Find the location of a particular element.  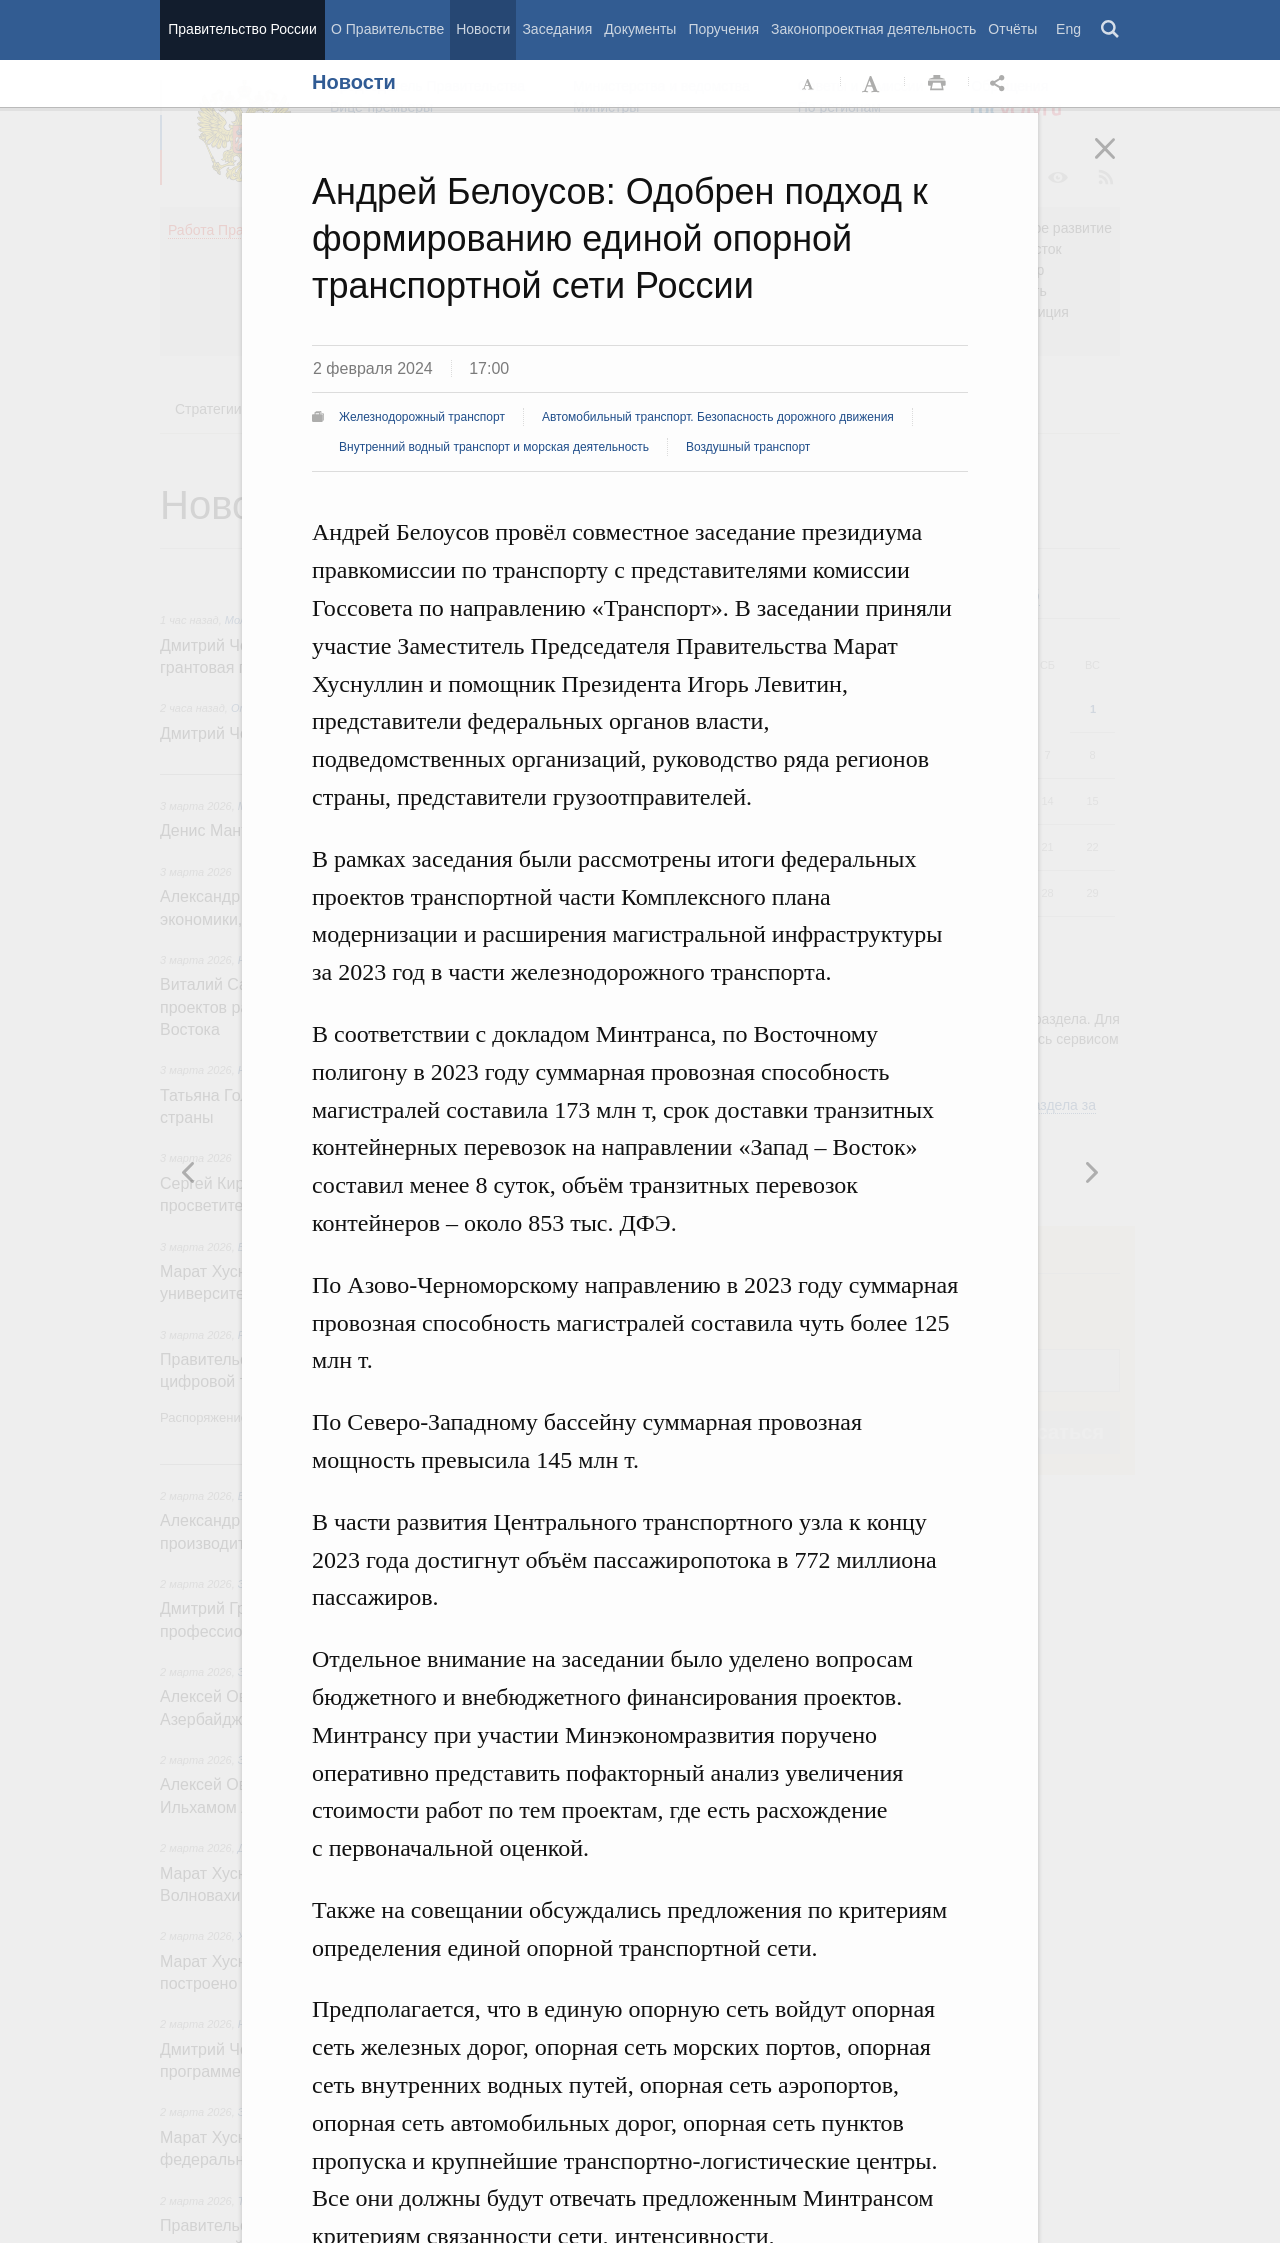

Документы is located at coordinates (640, 29).